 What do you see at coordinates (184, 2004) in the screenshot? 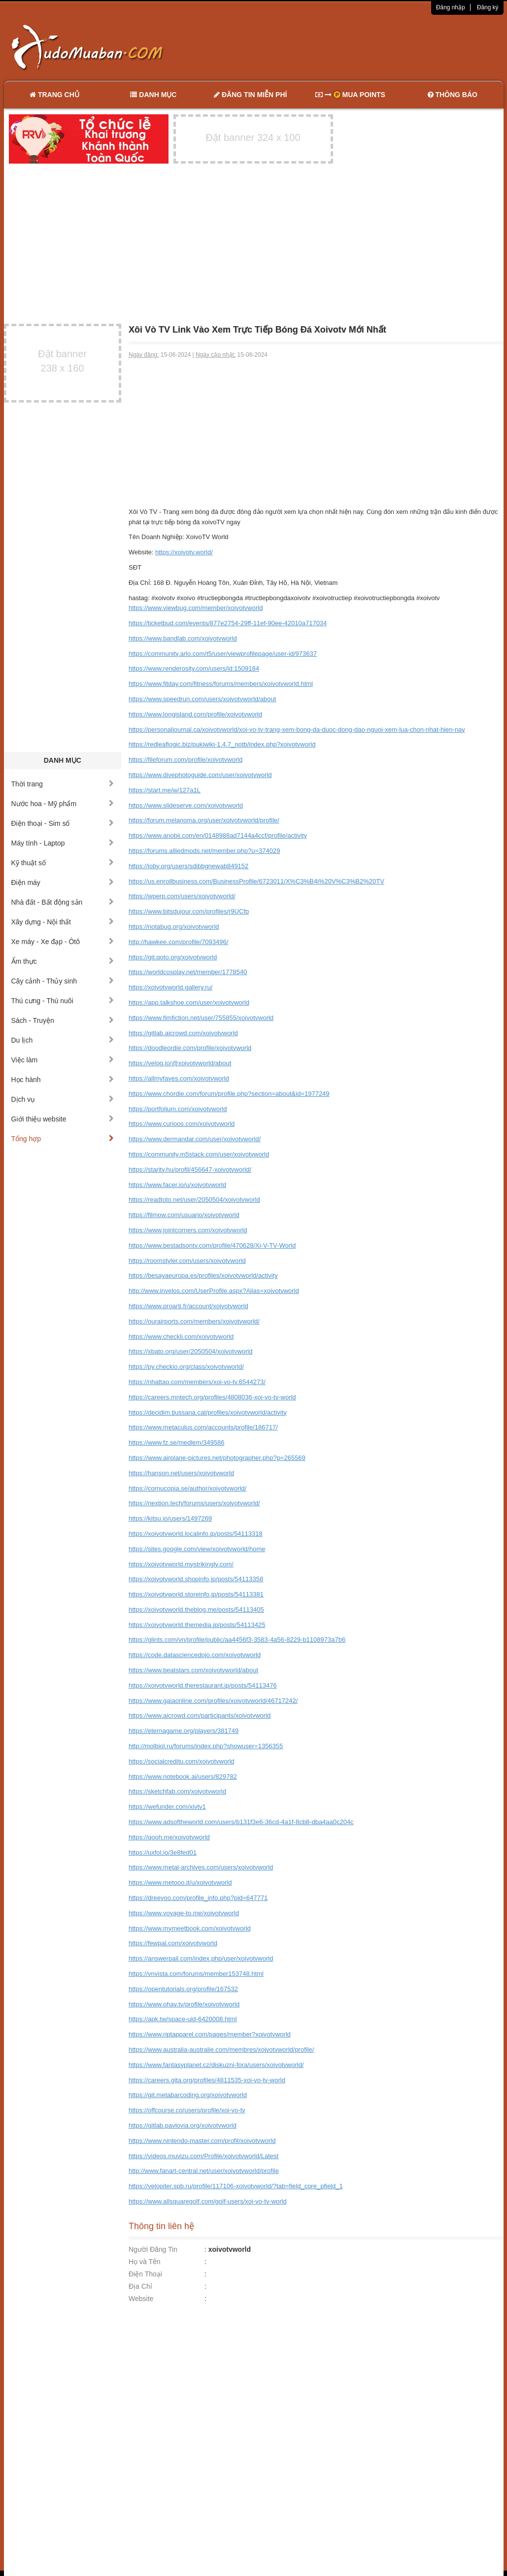
I see `https://www.ohay.tv/profile/xoivotvworld` at bounding box center [184, 2004].